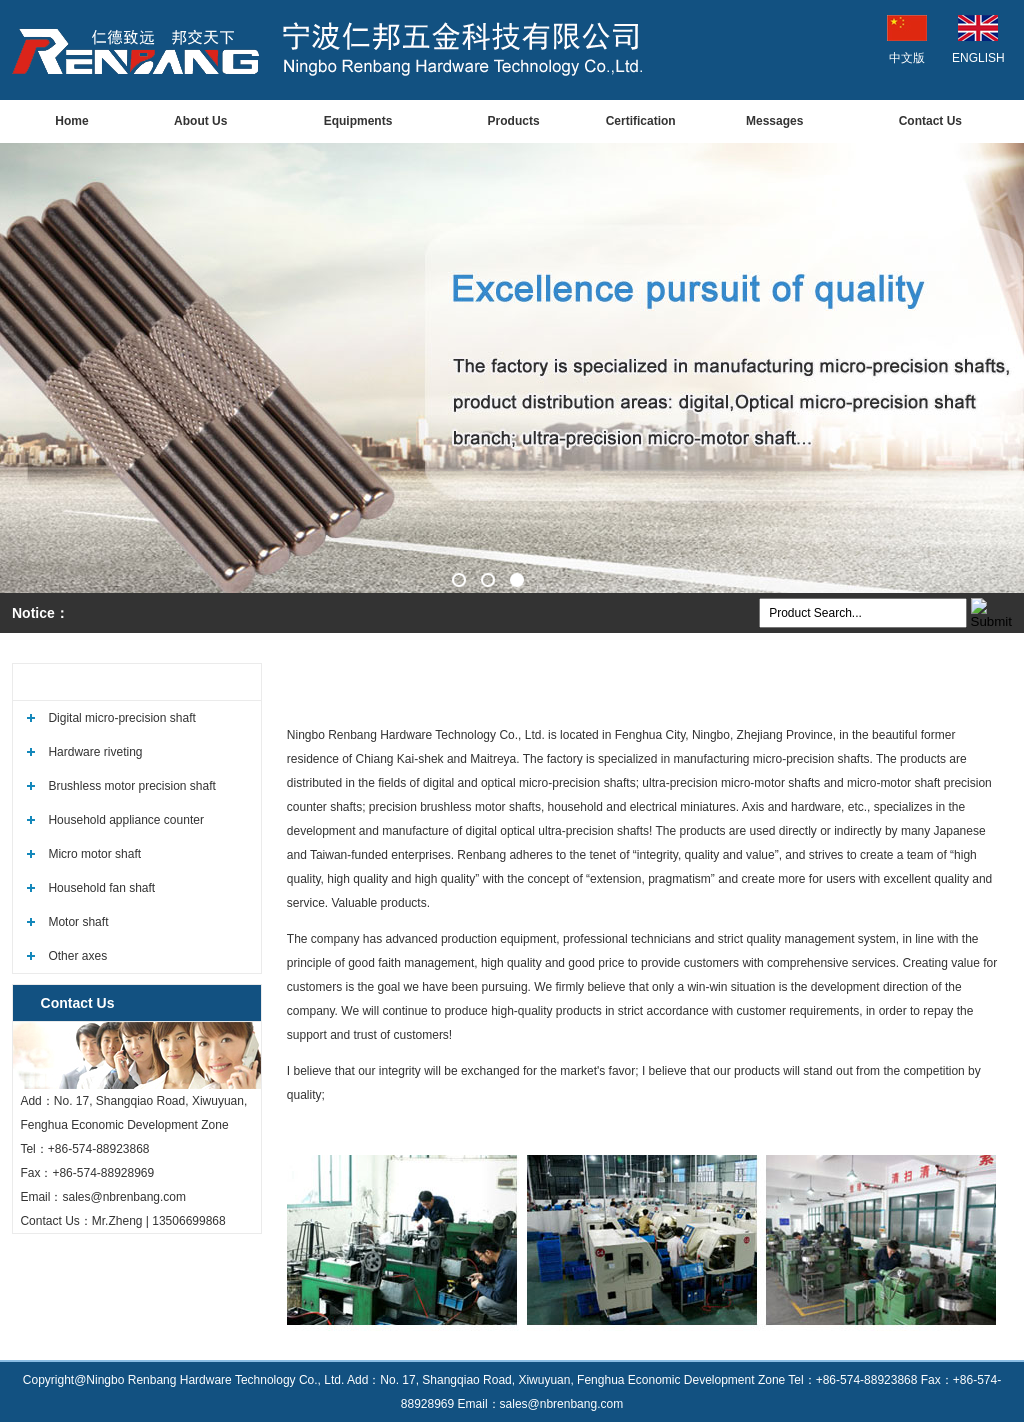 The height and width of the screenshot is (1422, 1024). Describe the element at coordinates (774, 121) in the screenshot. I see `Messages` at that location.